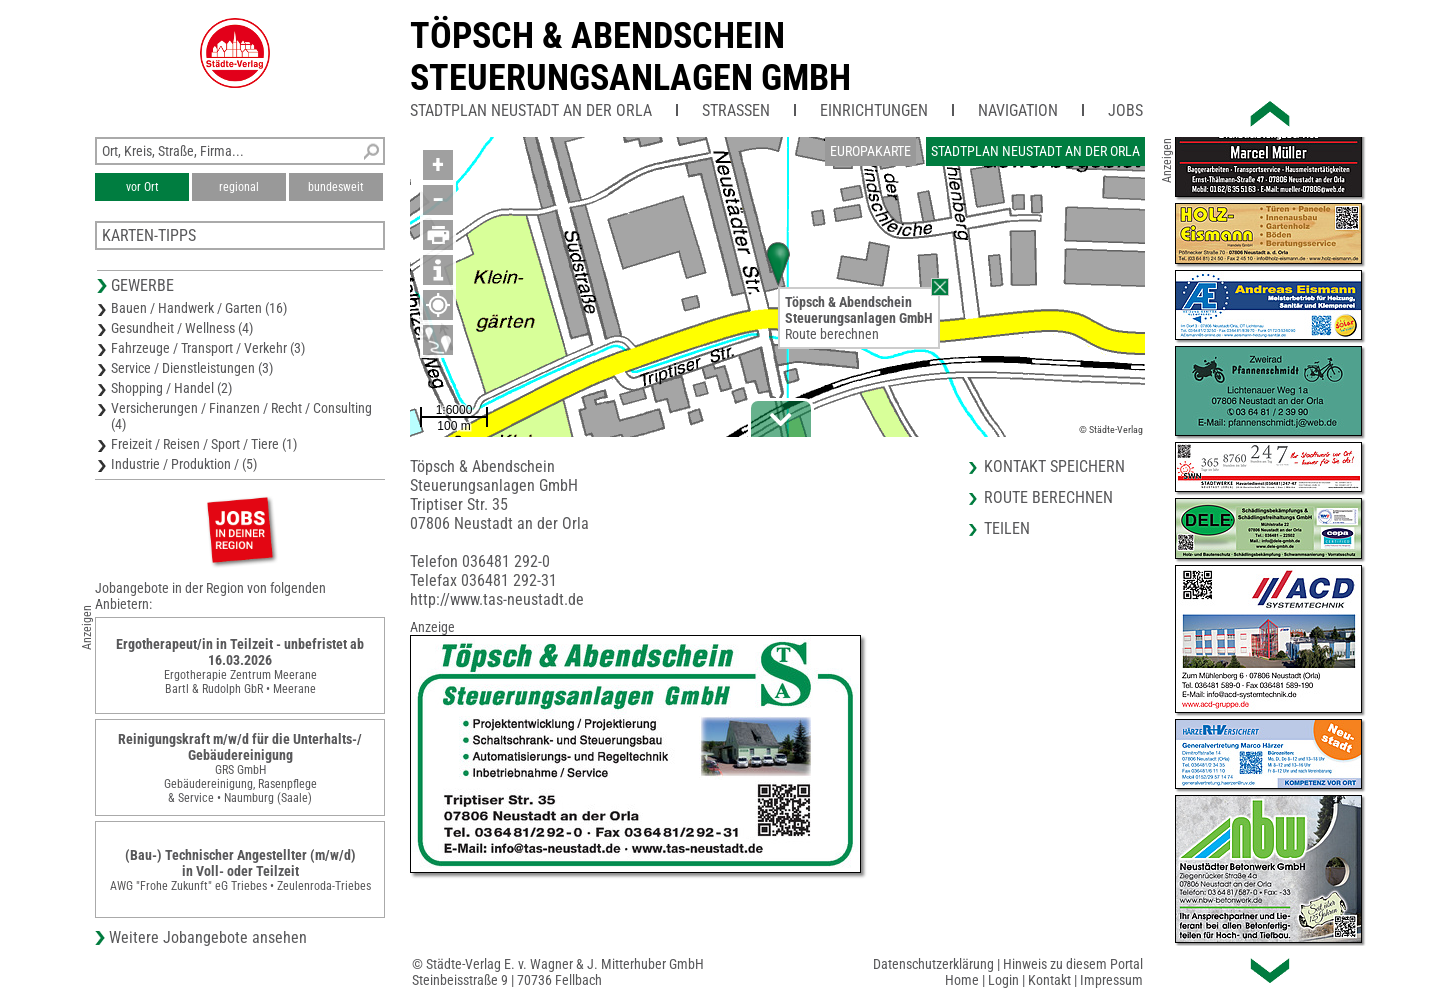 The height and width of the screenshot is (994, 1440). I want to click on Einrichtungen, so click(874, 110).